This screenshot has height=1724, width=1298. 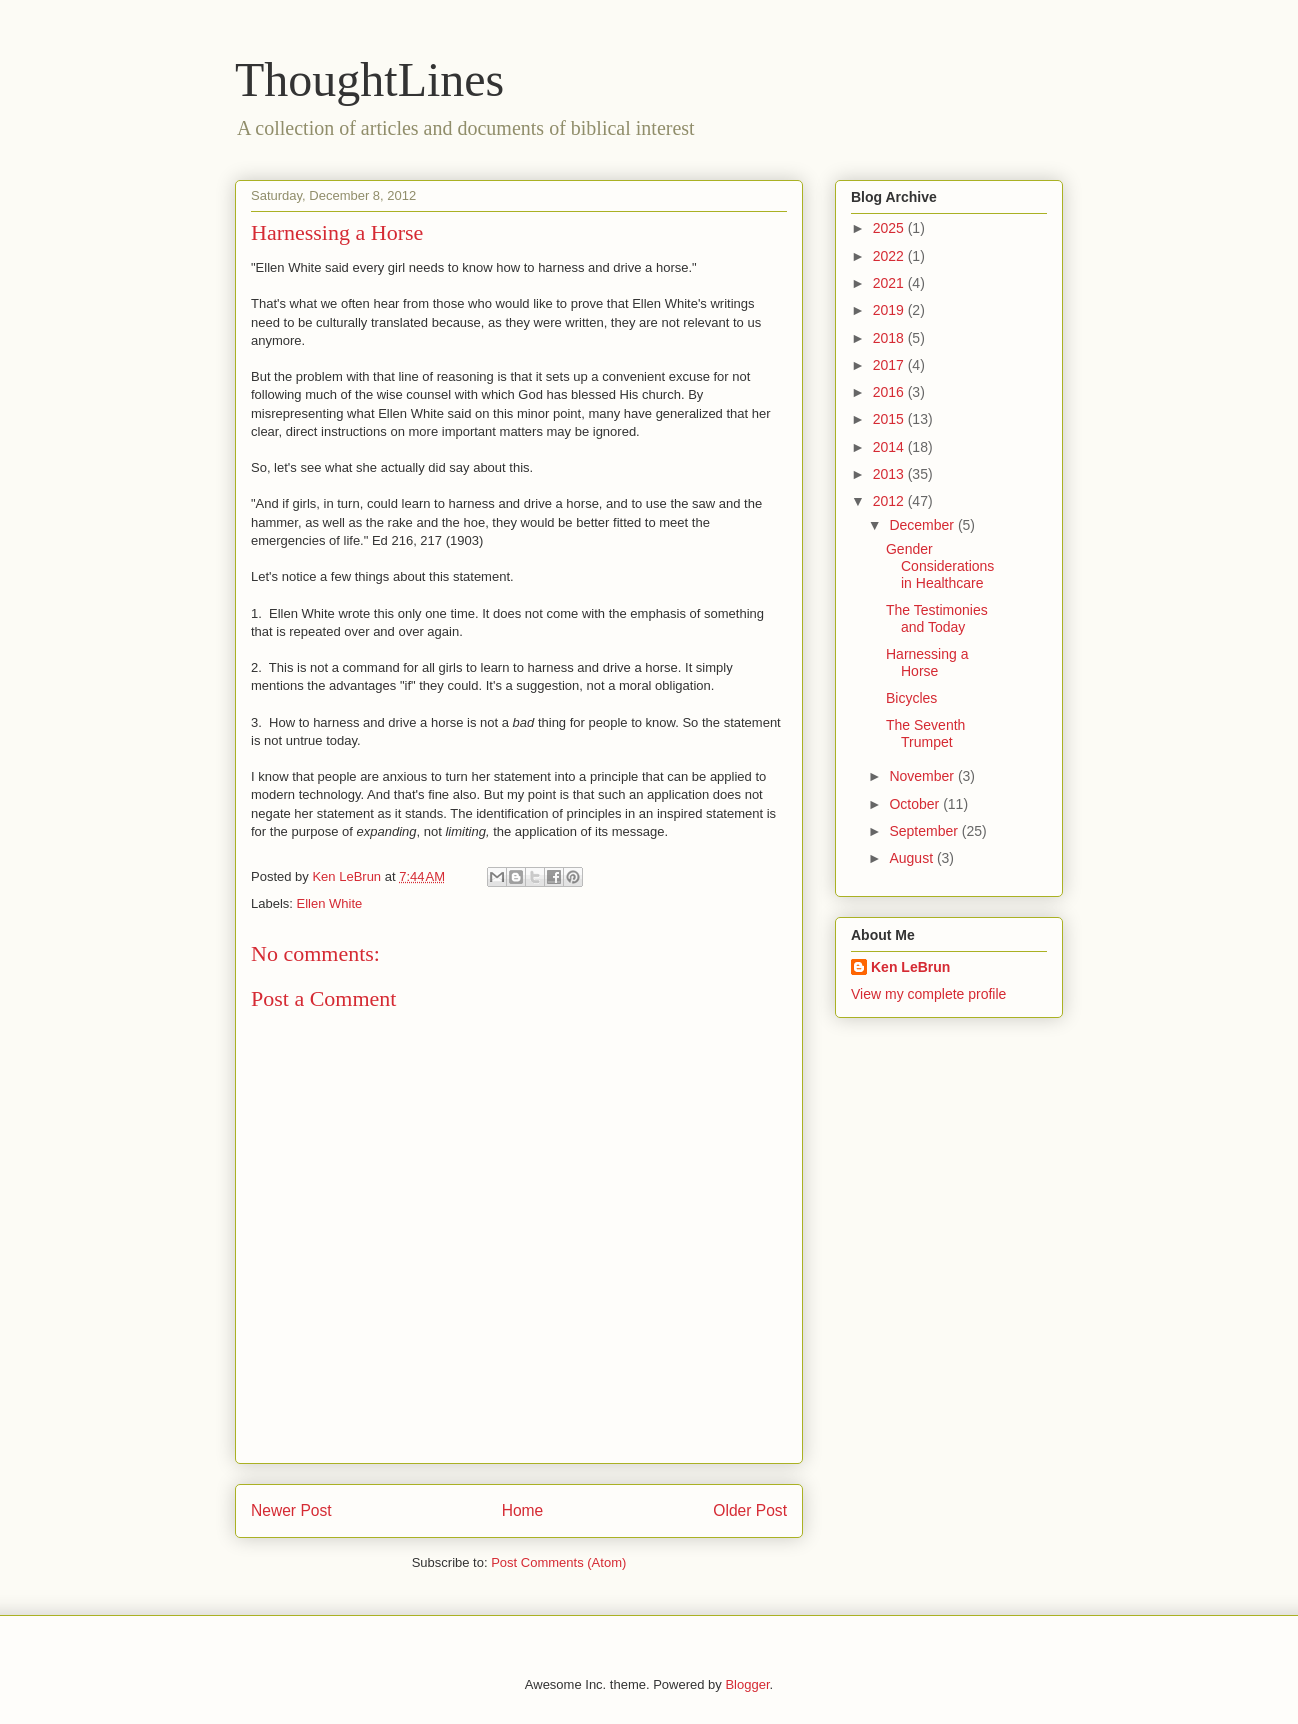 I want to click on 2013, so click(x=890, y=474).